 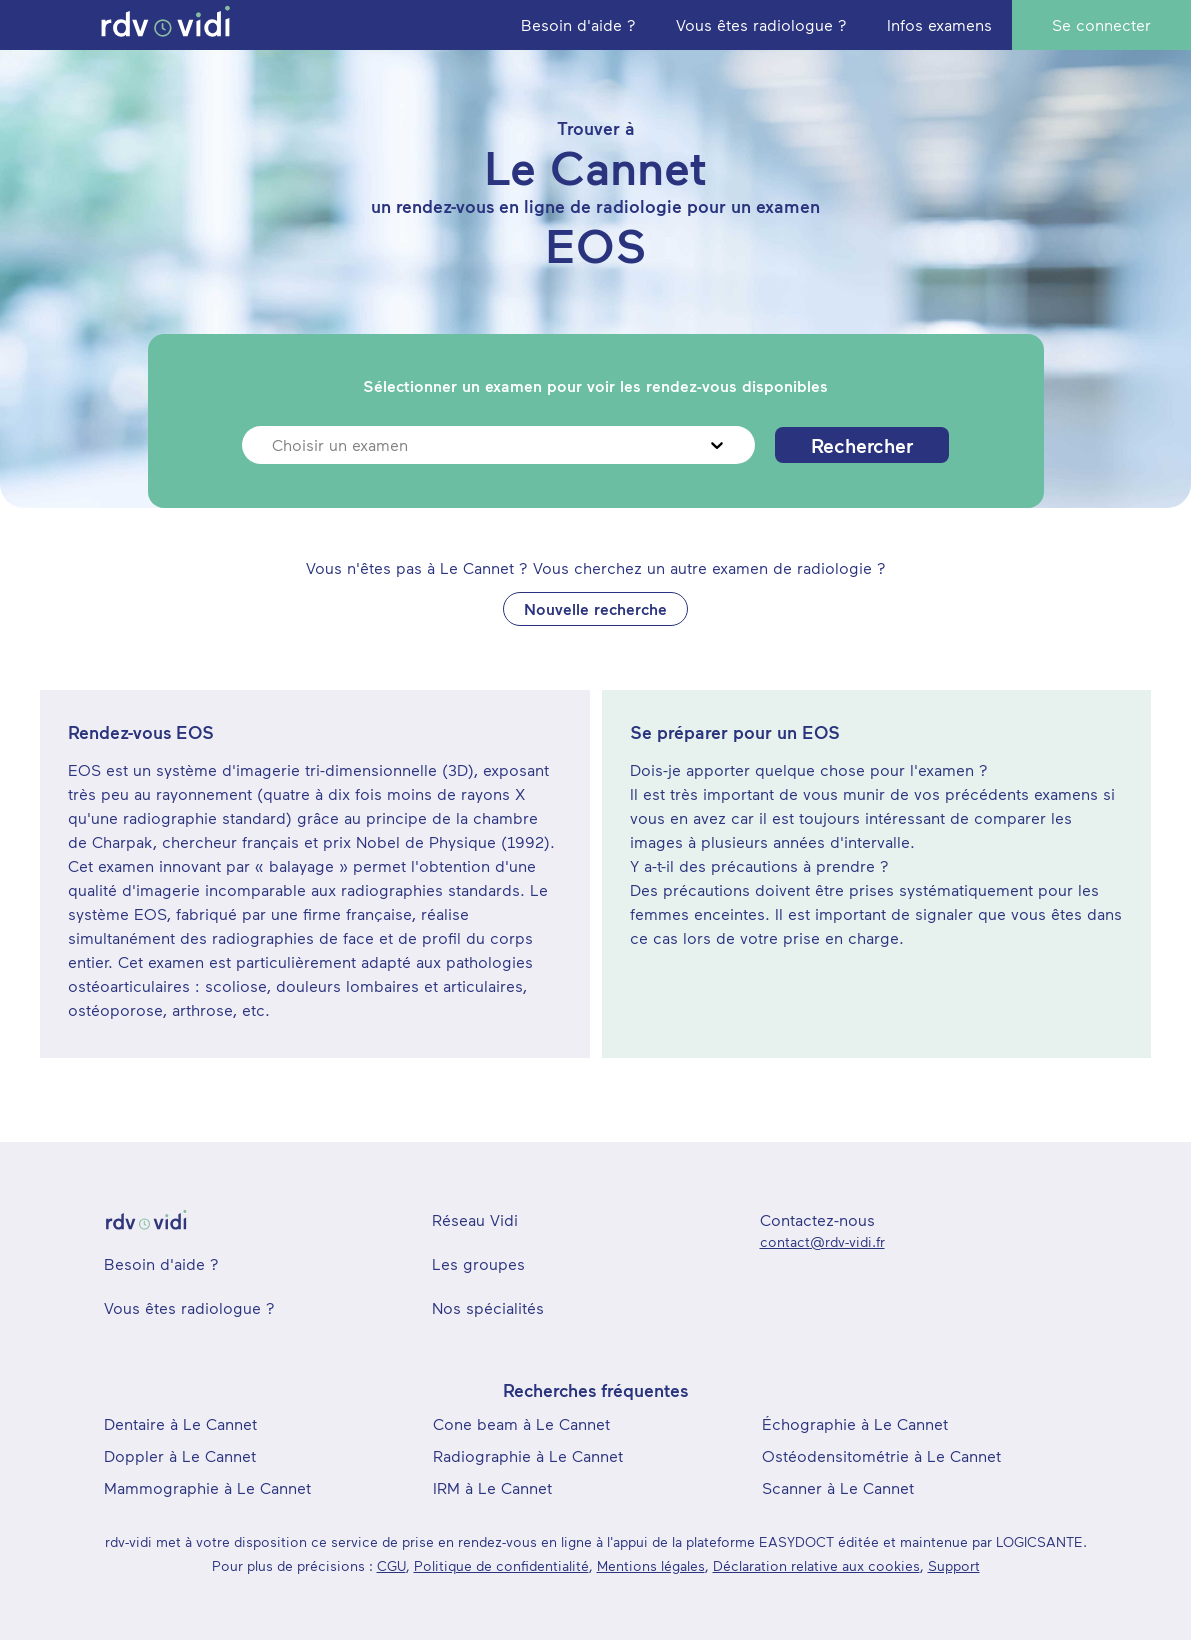 What do you see at coordinates (478, 1263) in the screenshot?
I see `Les groupes` at bounding box center [478, 1263].